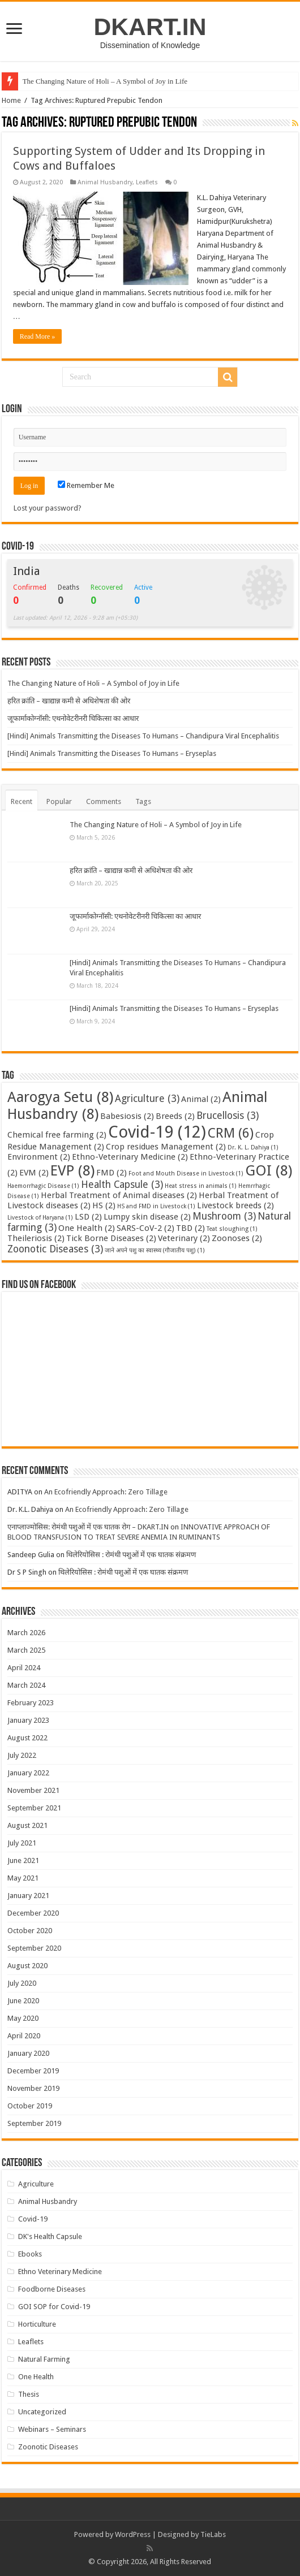 The height and width of the screenshot is (2576, 300). Describe the element at coordinates (11, 100) in the screenshot. I see `Home` at that location.